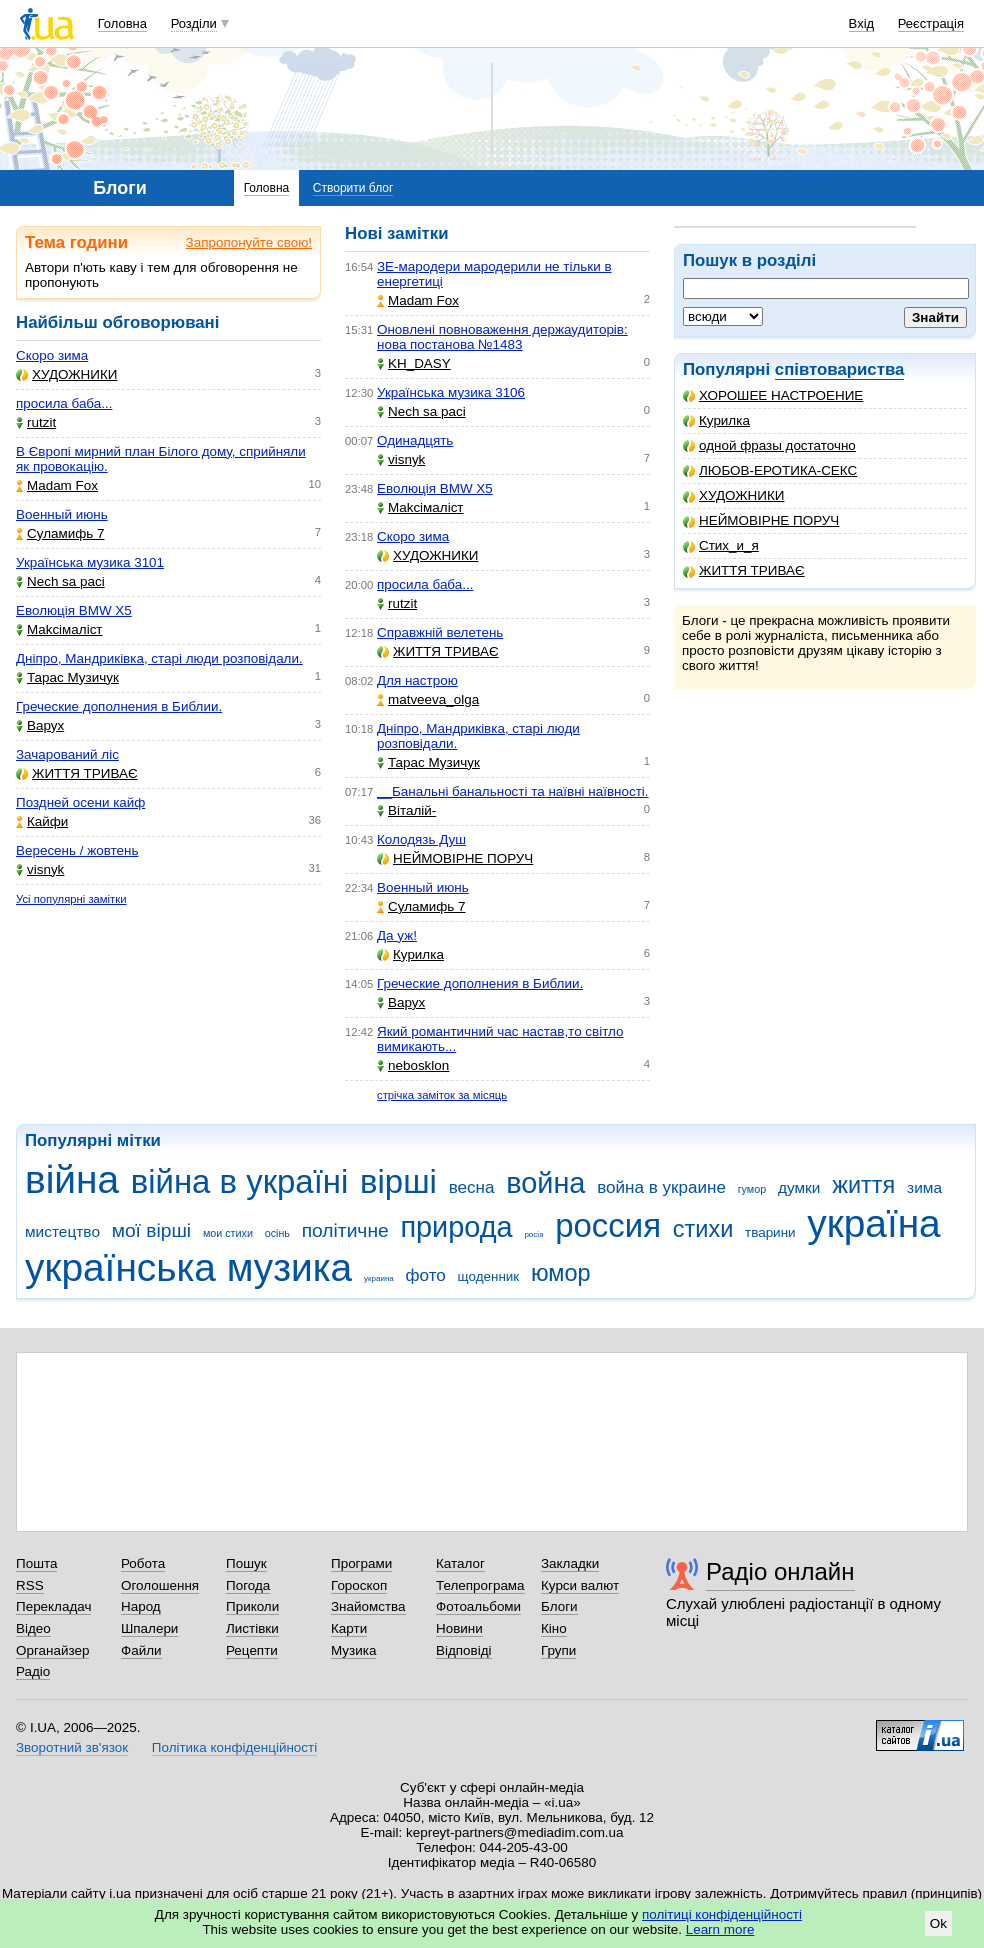 This screenshot has width=984, height=1948. What do you see at coordinates (277, 1233) in the screenshot?
I see `осінь` at bounding box center [277, 1233].